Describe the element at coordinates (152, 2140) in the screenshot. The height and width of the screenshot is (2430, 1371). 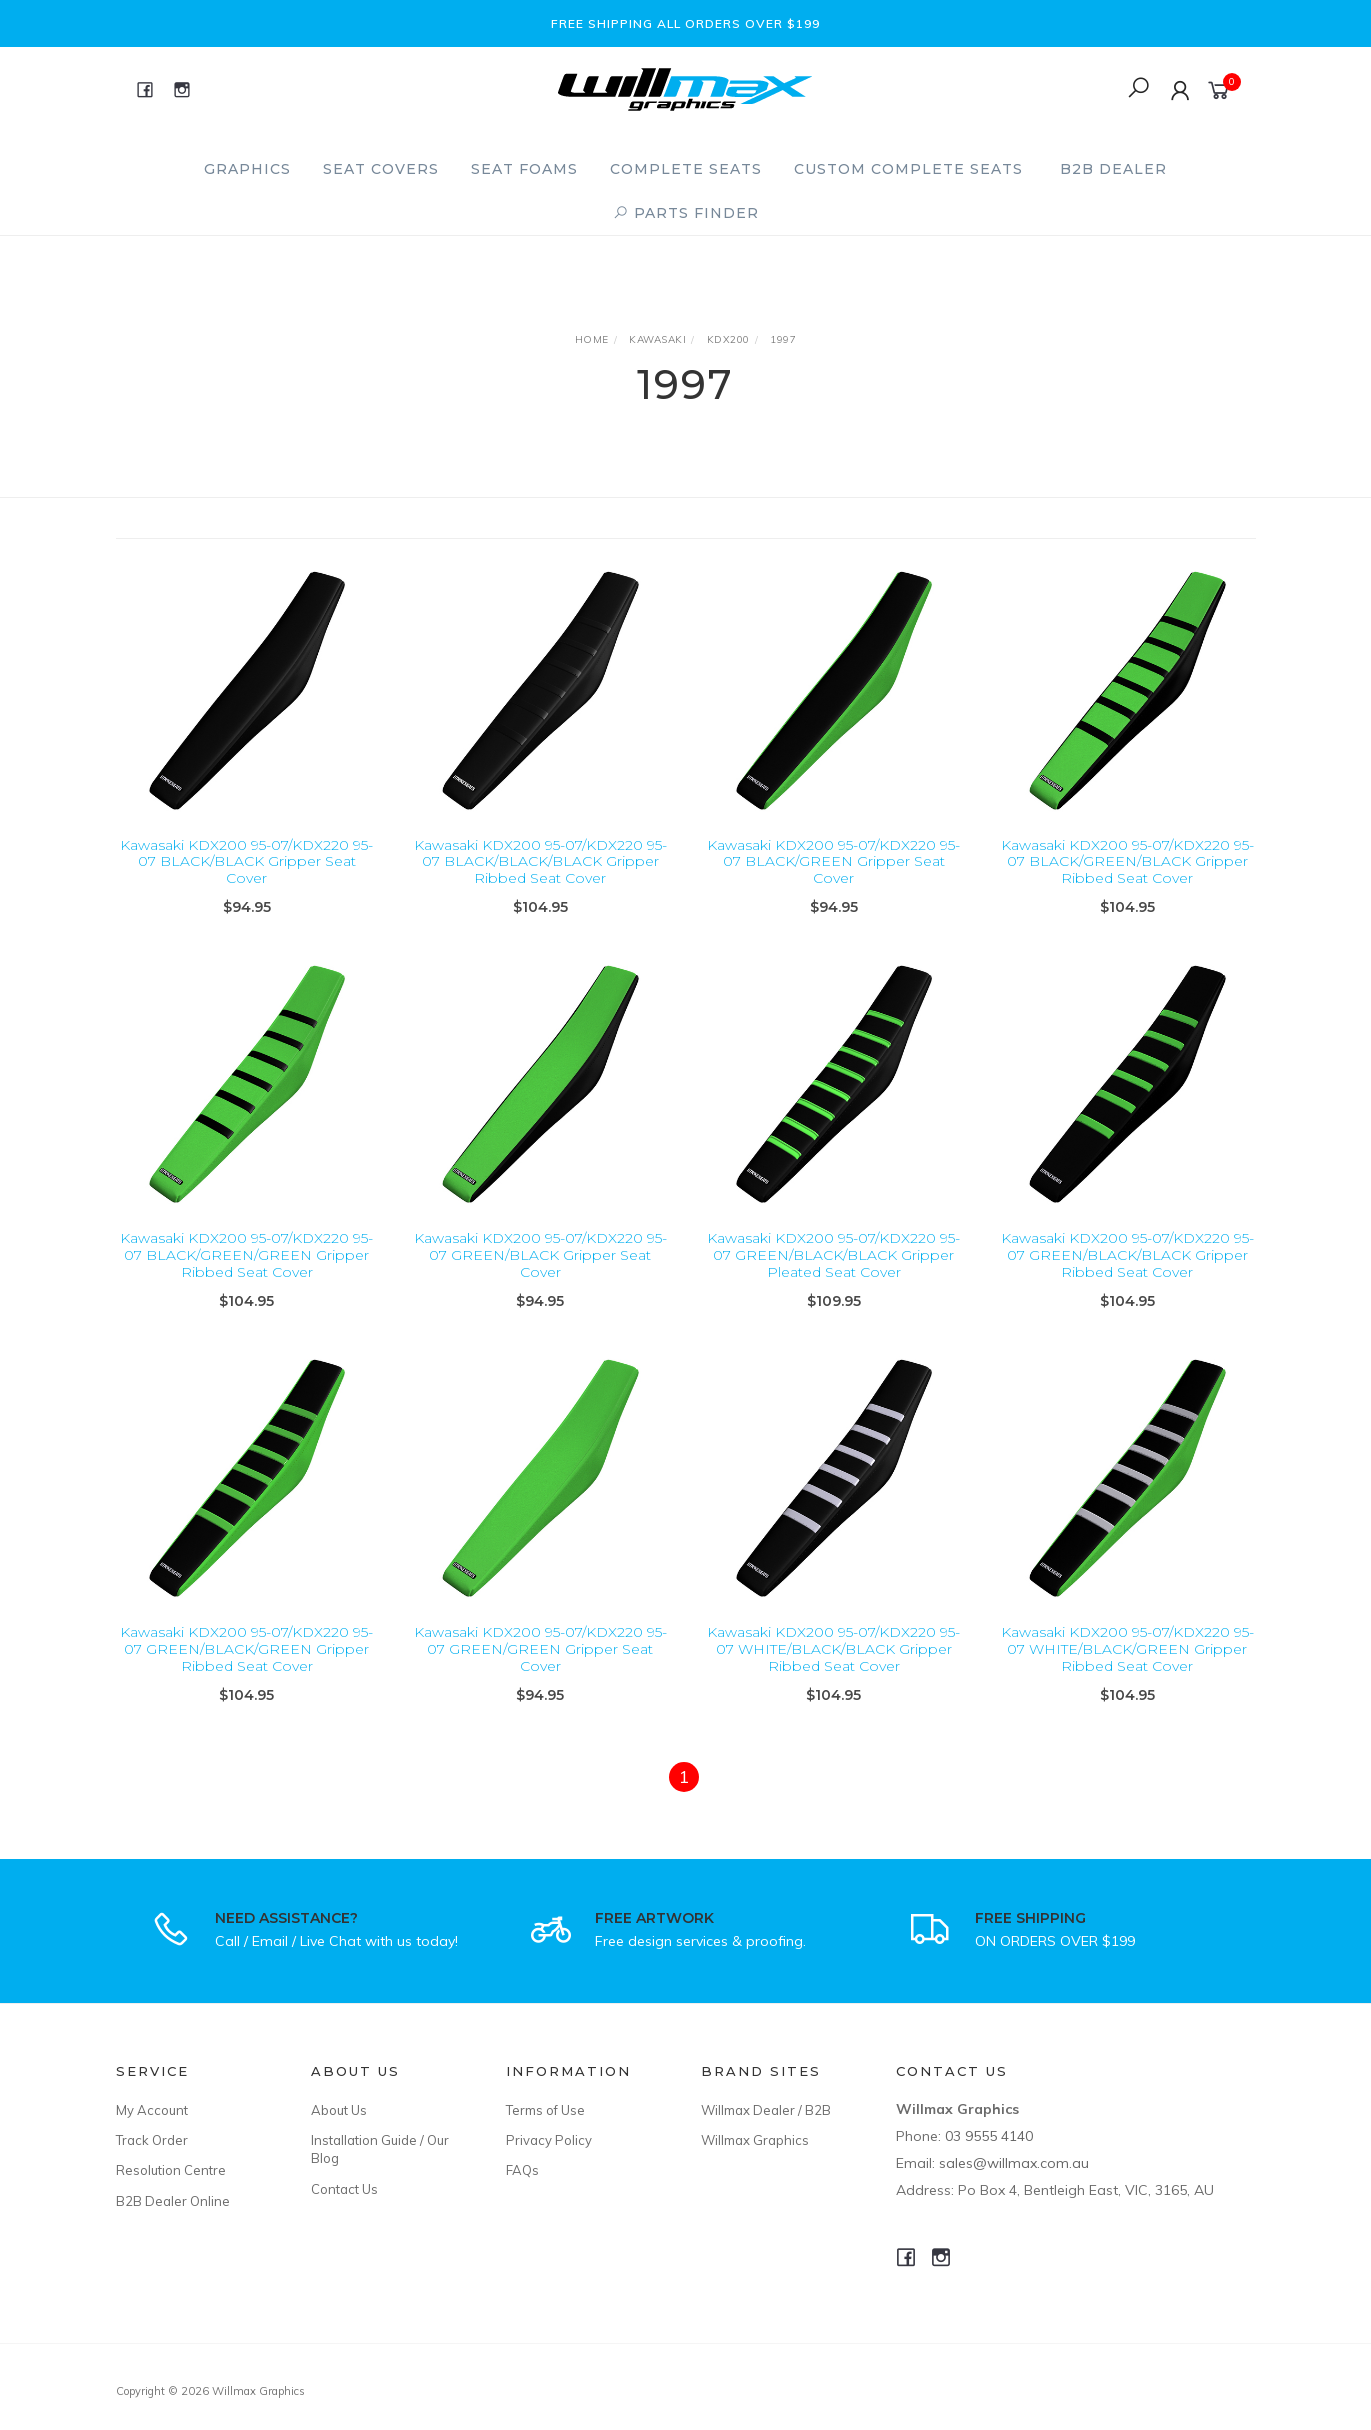
I see `Track Order` at that location.